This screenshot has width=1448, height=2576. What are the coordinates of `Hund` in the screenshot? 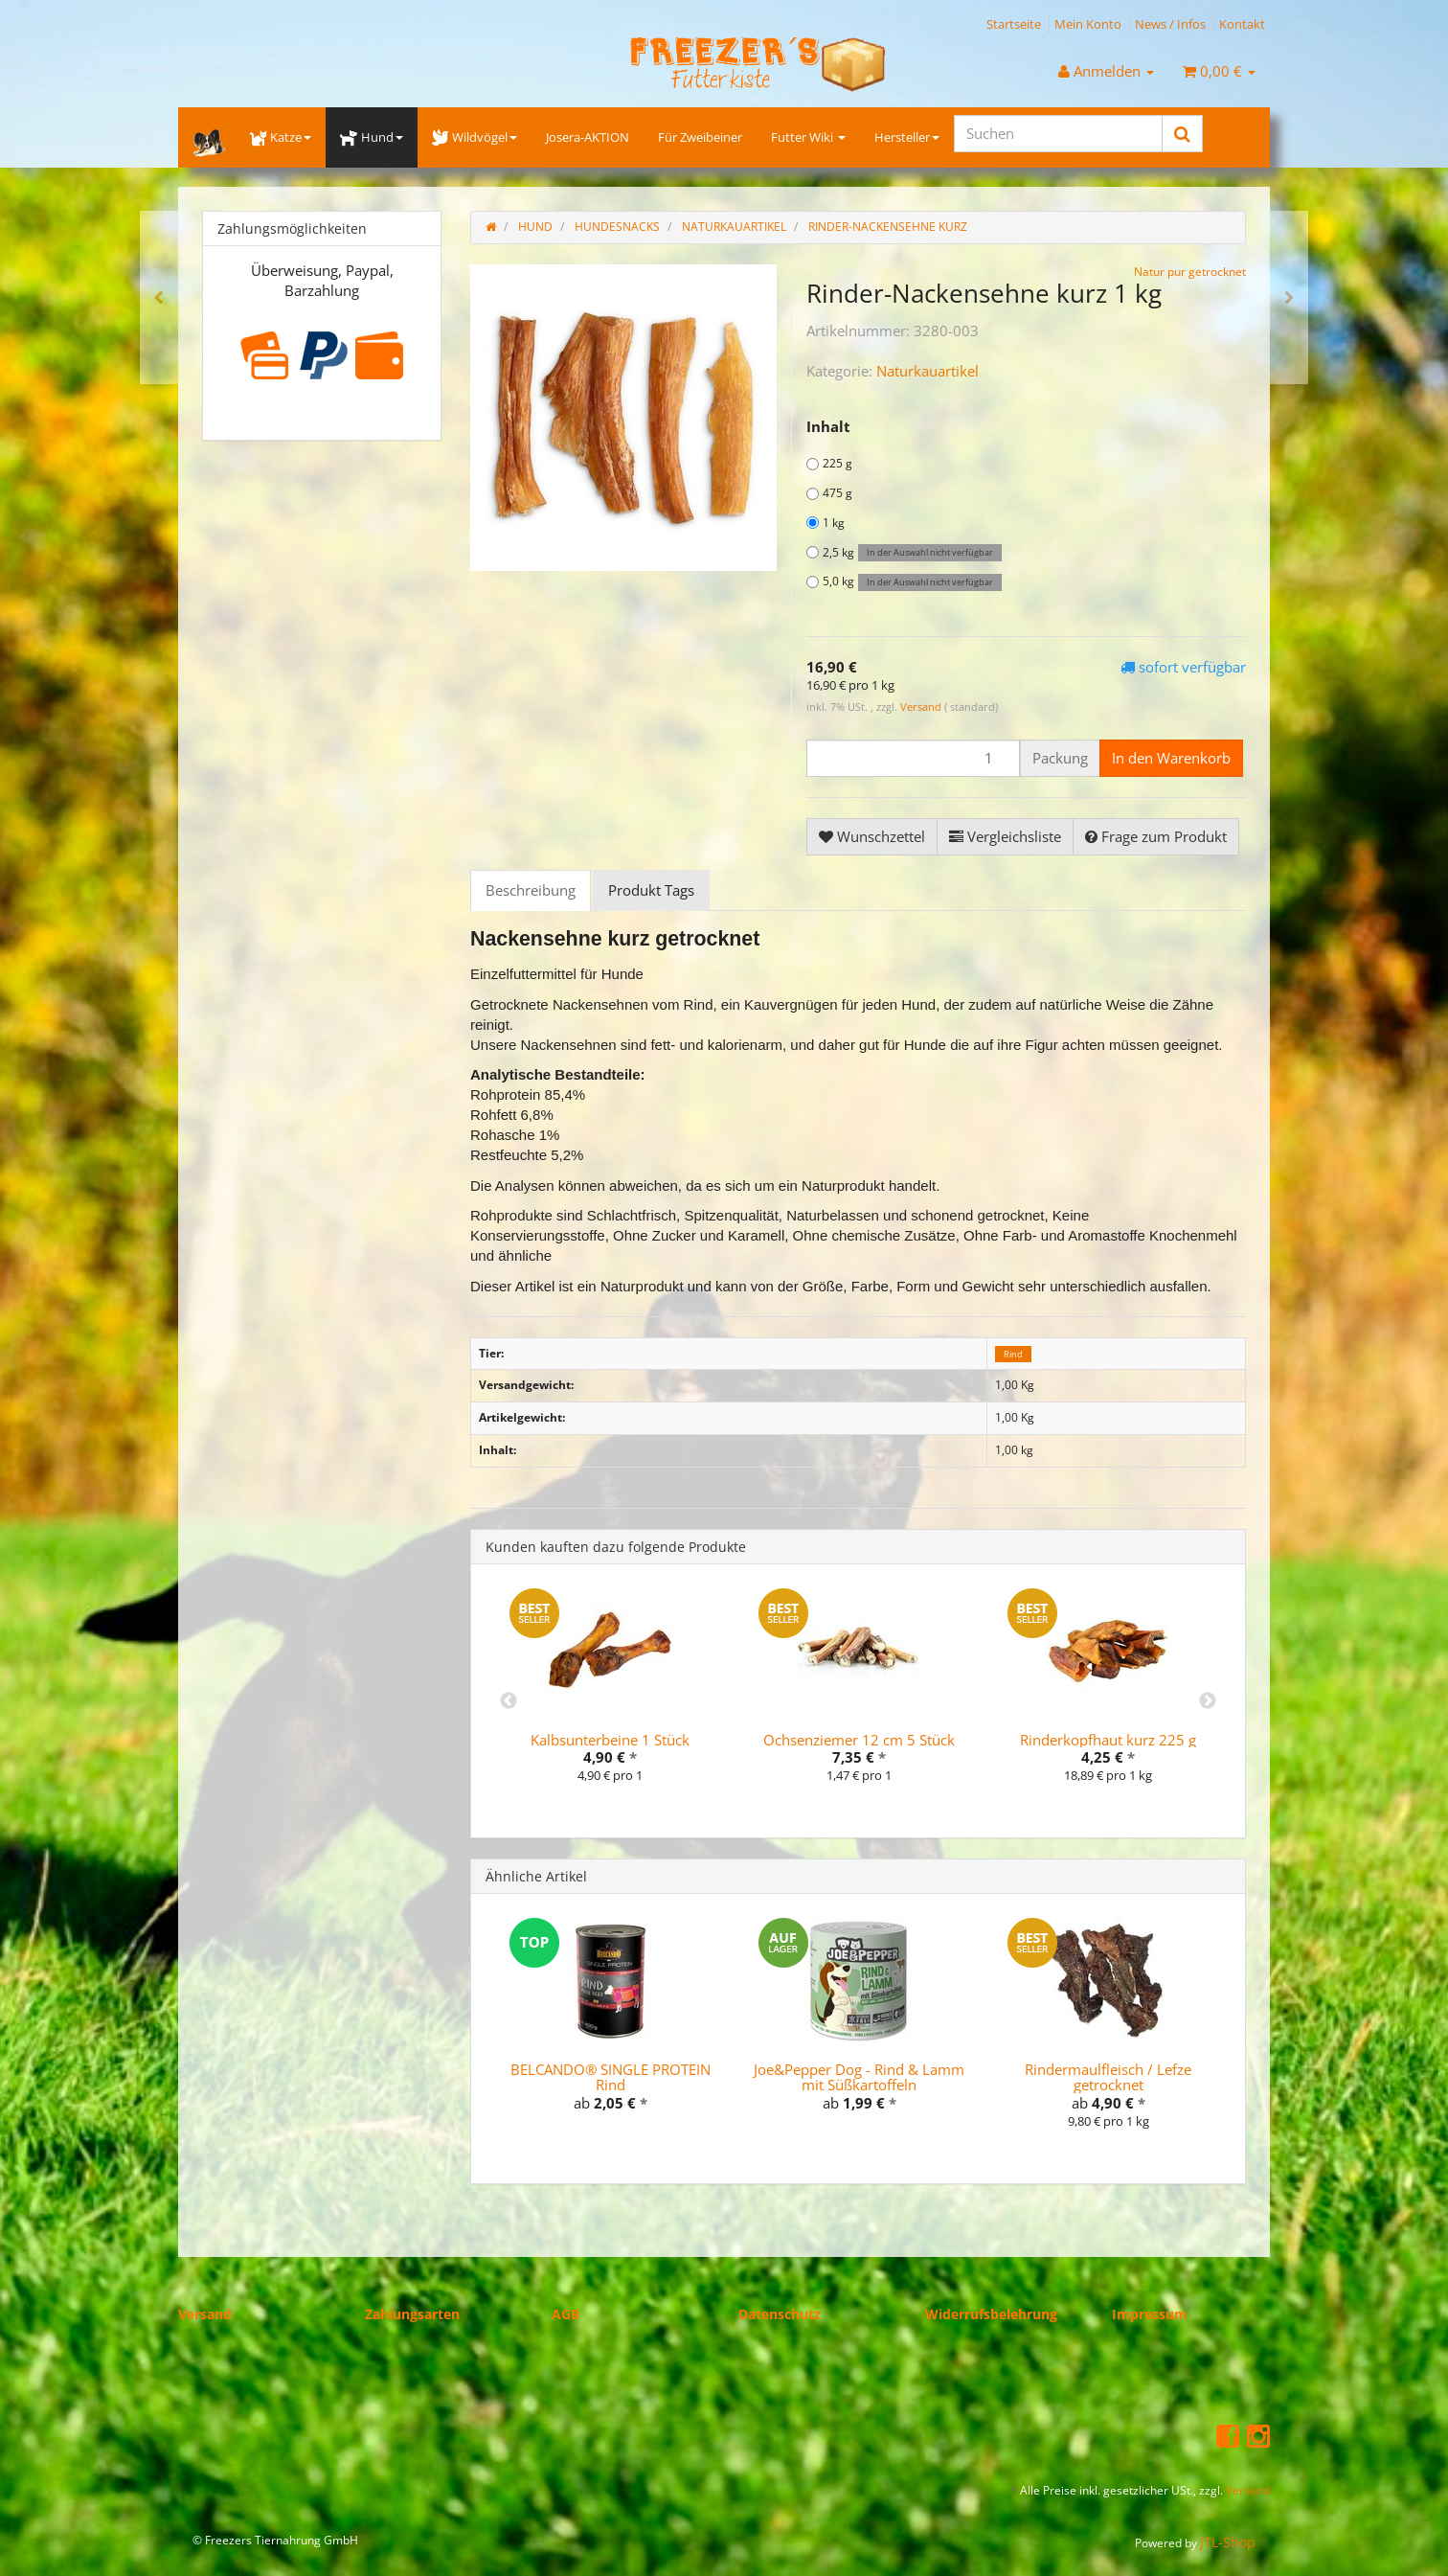 It's located at (371, 137).